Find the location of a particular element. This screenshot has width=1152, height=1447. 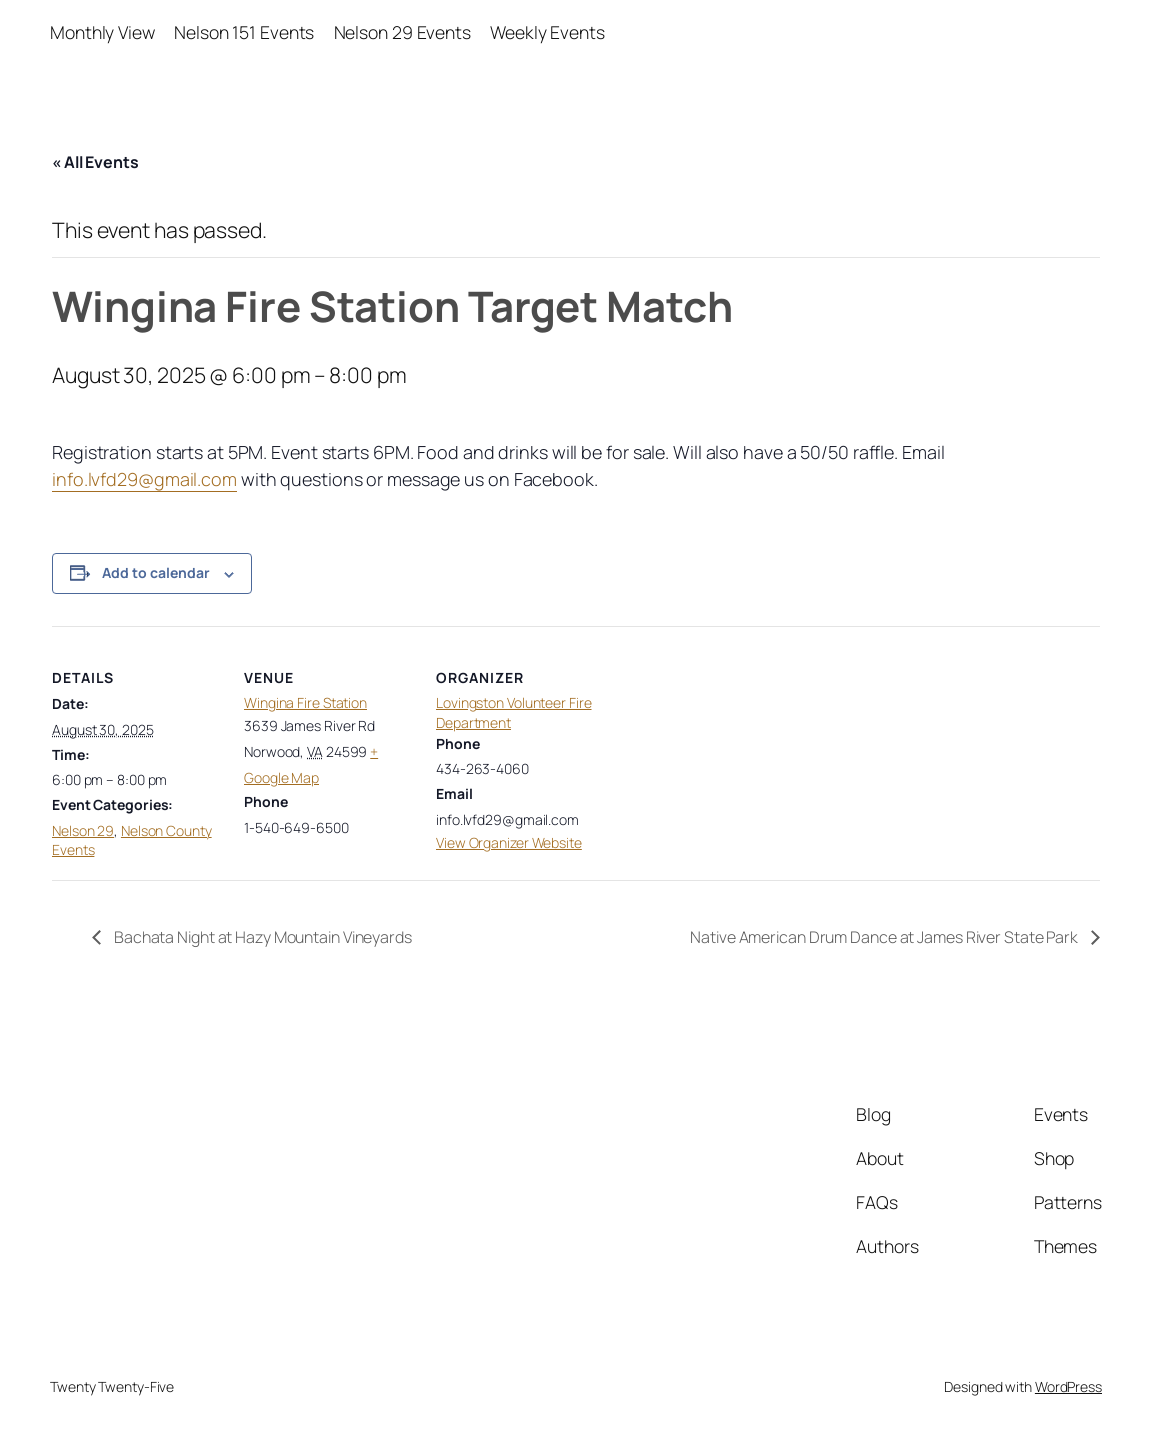

View Organizer Website is located at coordinates (509, 842).